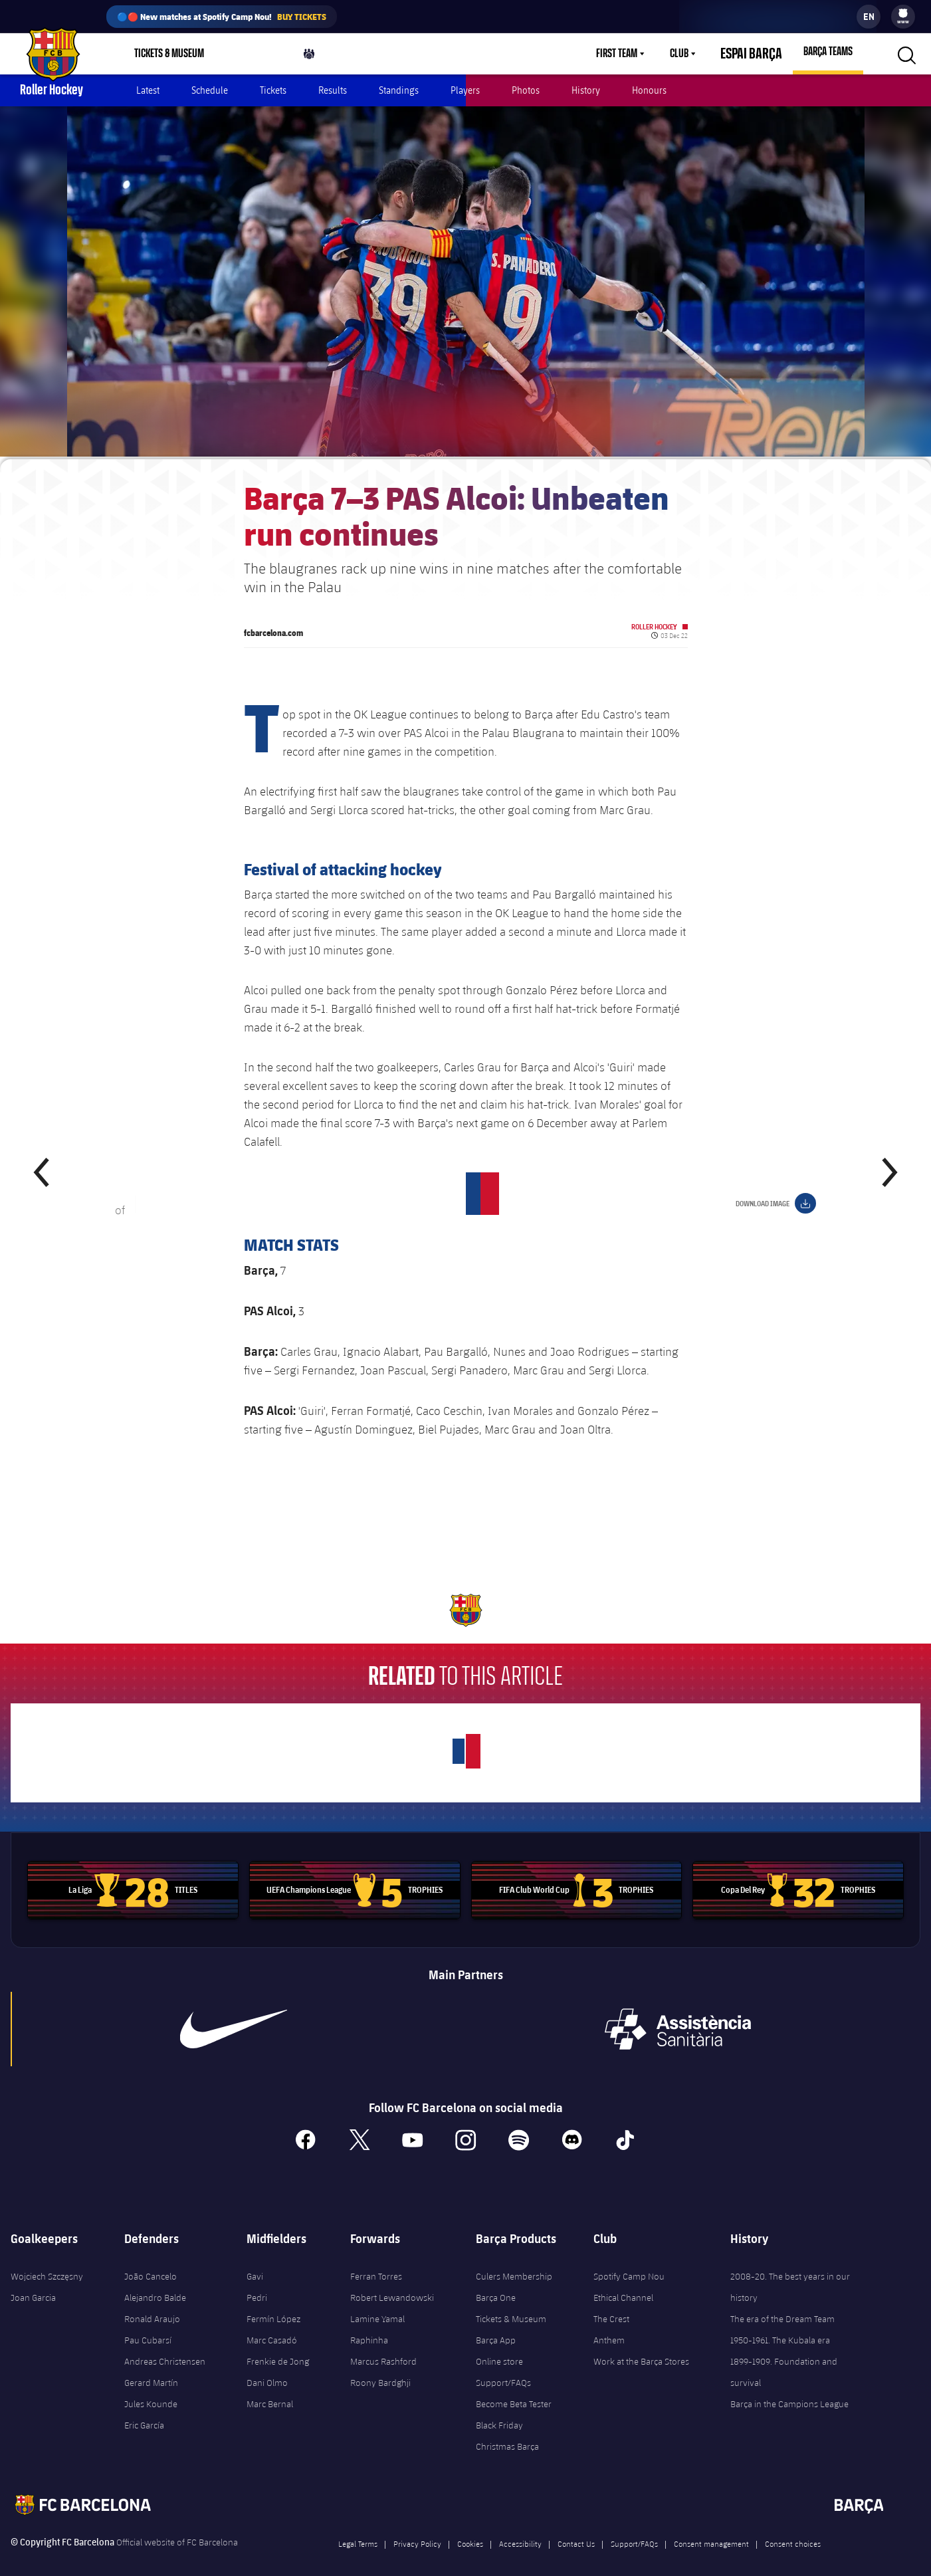 This screenshot has width=931, height=2576. Describe the element at coordinates (629, 2261) in the screenshot. I see `Spotify Camp Nou` at that location.